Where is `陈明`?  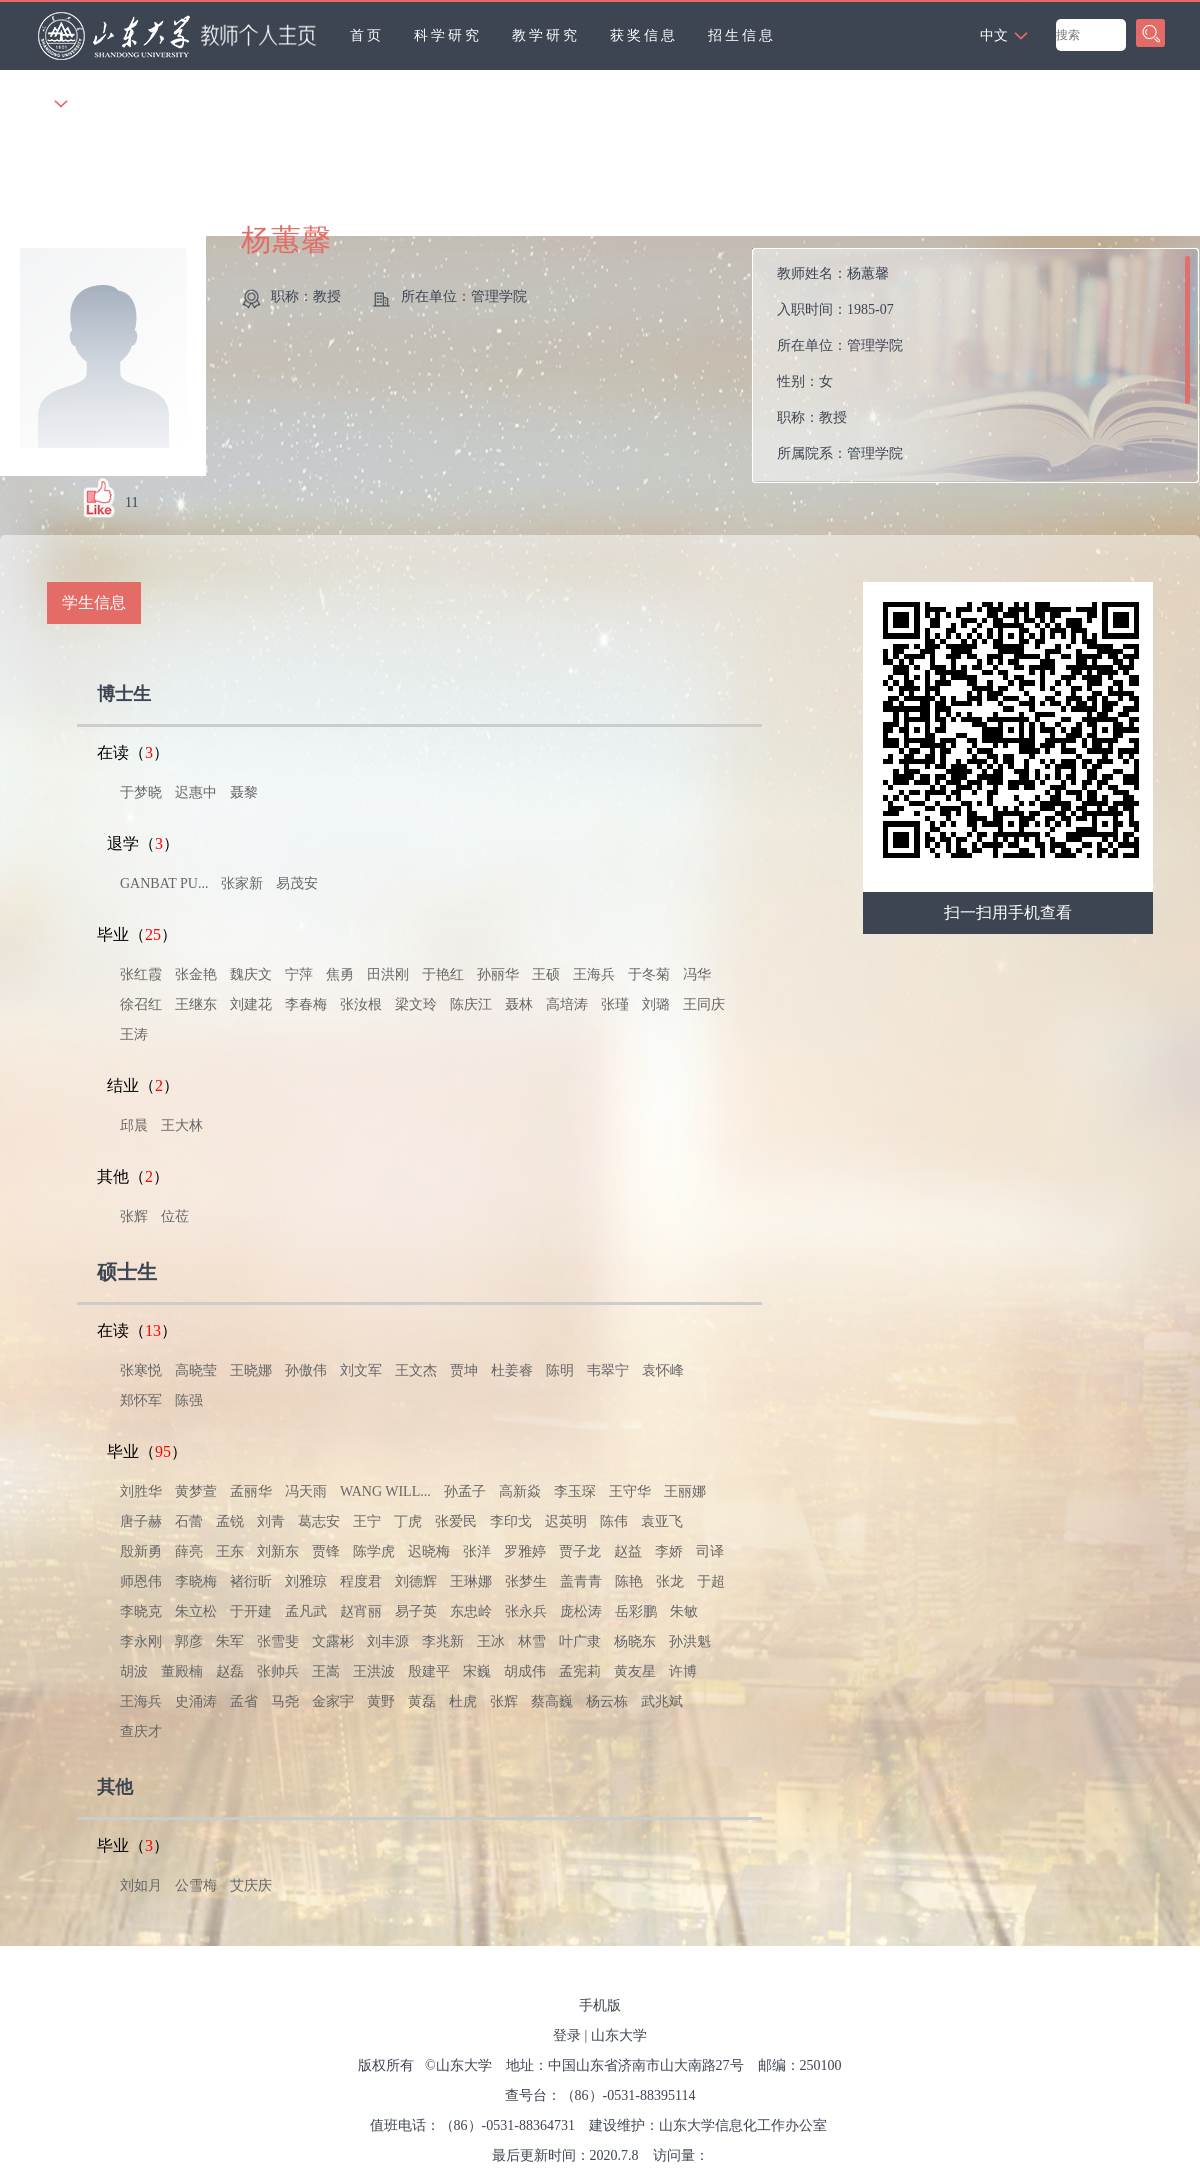
陈明 is located at coordinates (560, 1370).